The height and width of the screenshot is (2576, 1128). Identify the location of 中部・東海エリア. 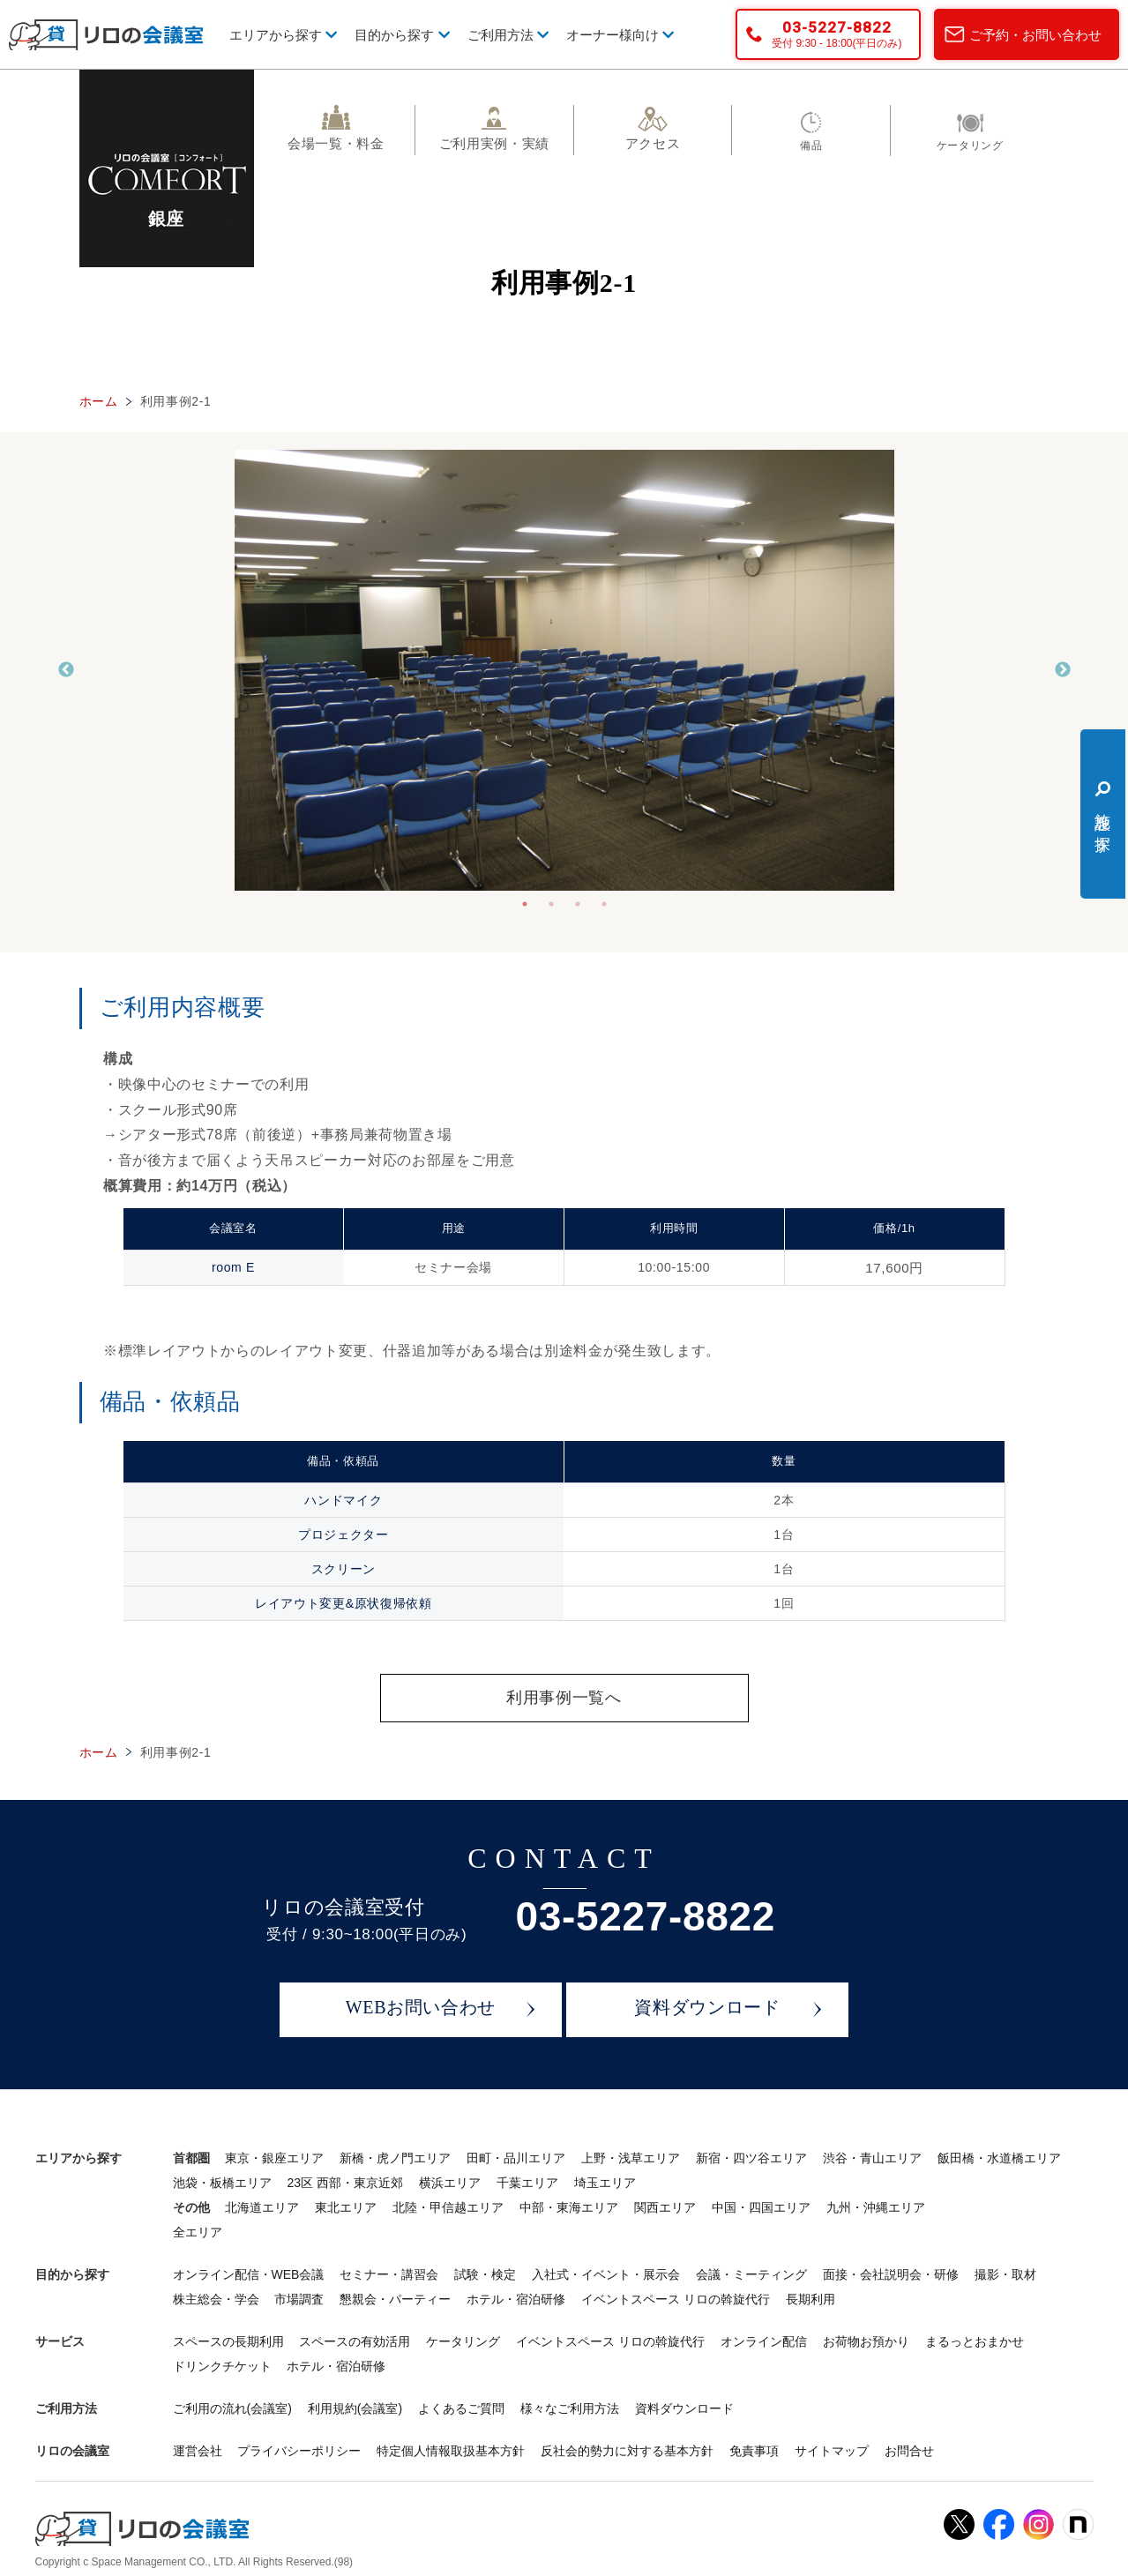
(568, 2208).